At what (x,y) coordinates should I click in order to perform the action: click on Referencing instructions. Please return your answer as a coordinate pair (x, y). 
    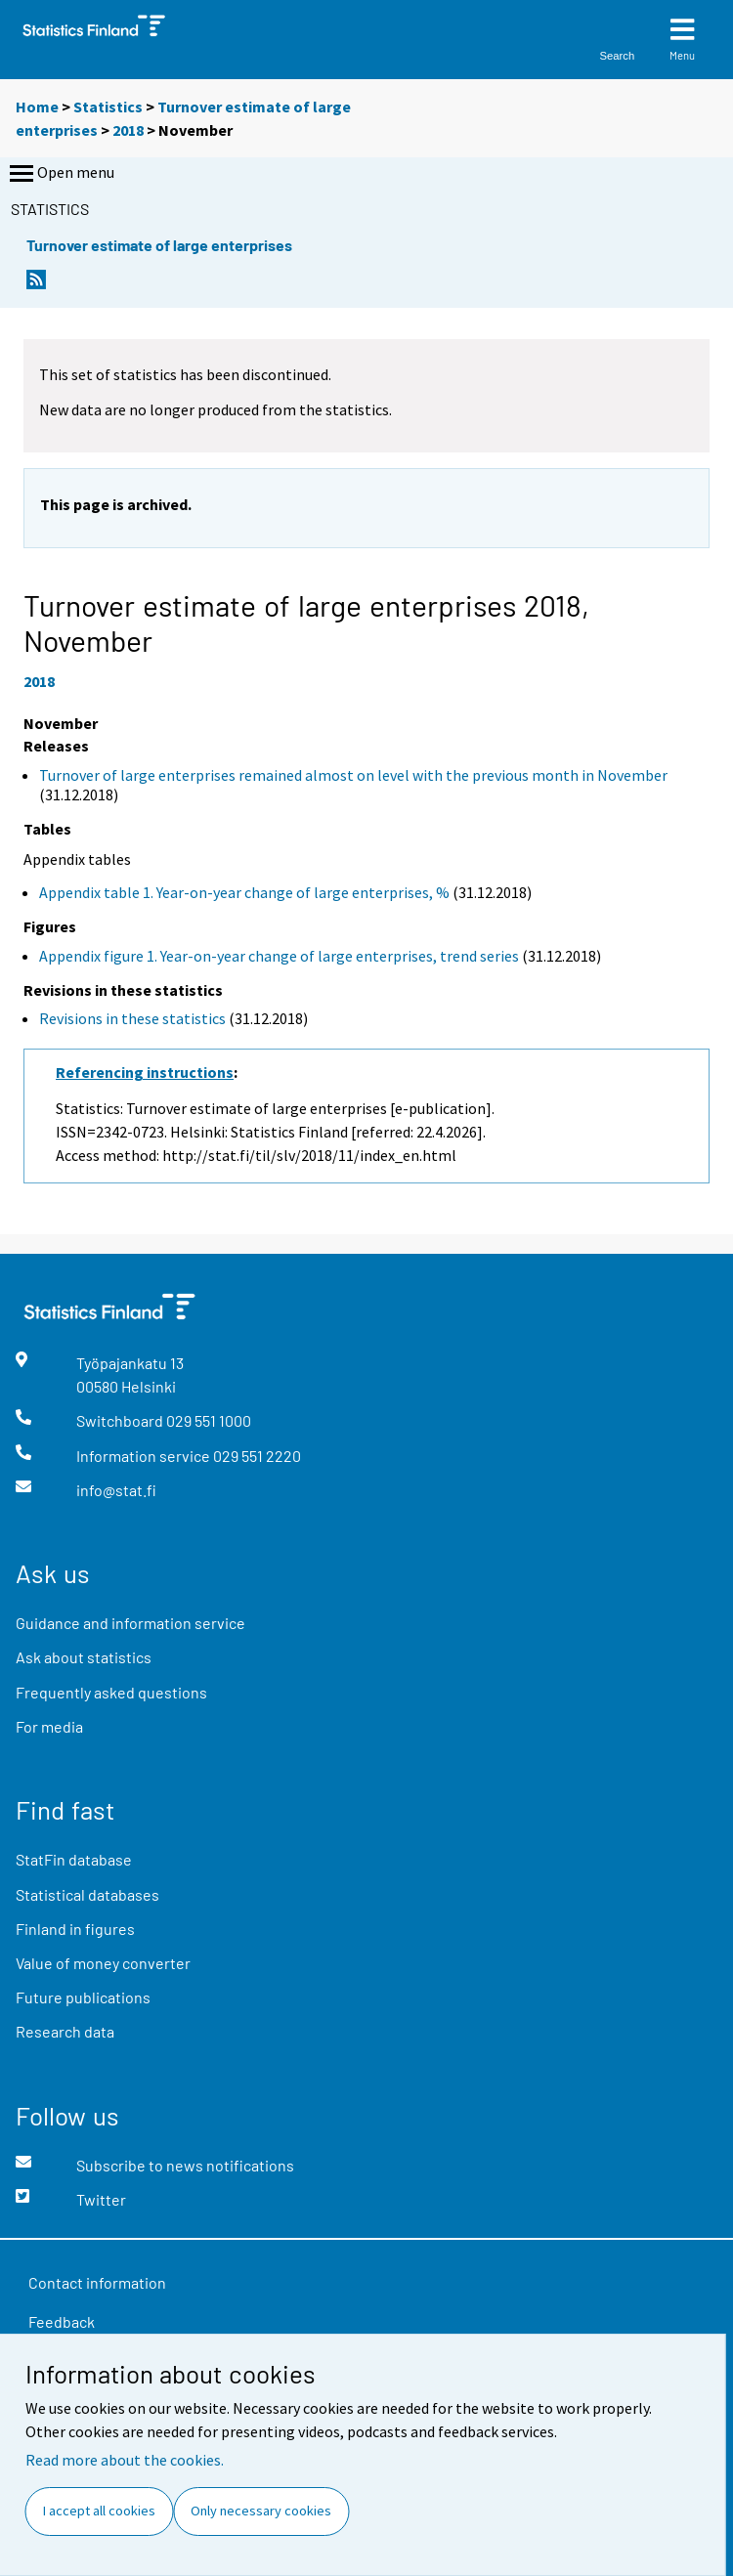
    Looking at the image, I should click on (145, 1072).